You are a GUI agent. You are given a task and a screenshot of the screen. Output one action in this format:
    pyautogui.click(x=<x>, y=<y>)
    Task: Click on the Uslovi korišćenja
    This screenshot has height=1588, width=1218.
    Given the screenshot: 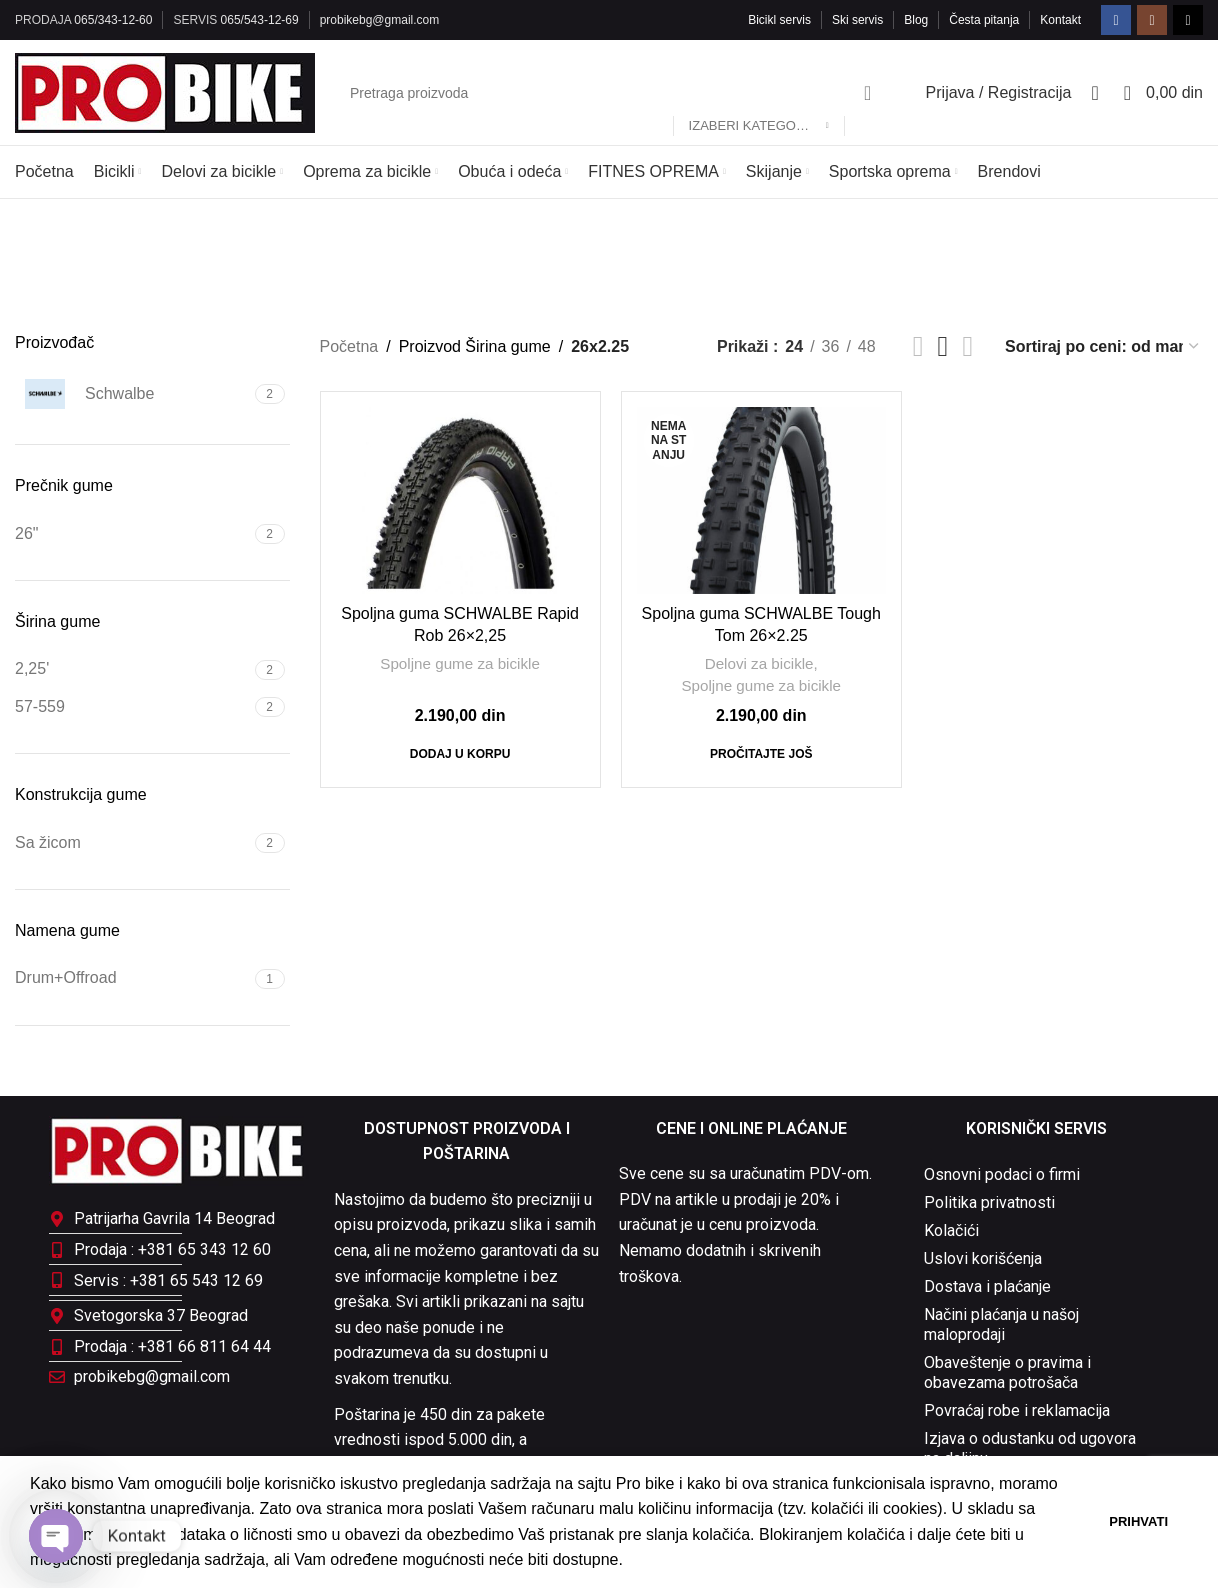 What is the action you would take?
    pyautogui.click(x=983, y=1258)
    